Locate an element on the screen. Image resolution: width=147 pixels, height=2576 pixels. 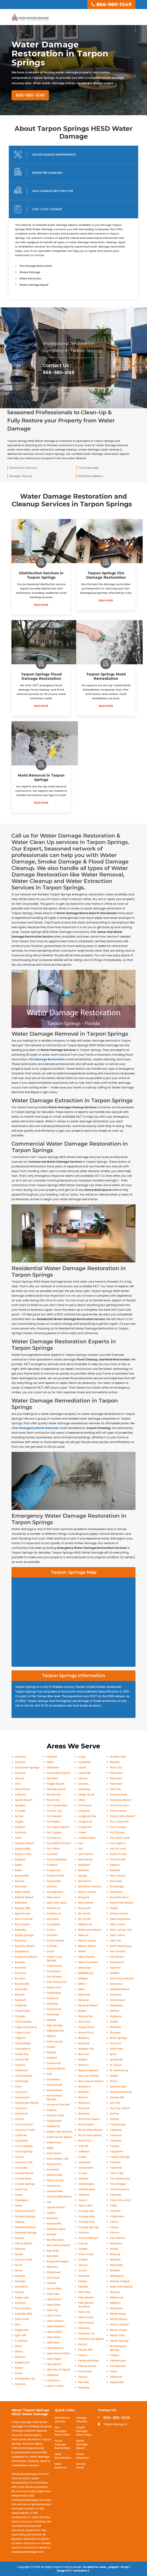
Saint Johns is located at coordinates (117, 1935).